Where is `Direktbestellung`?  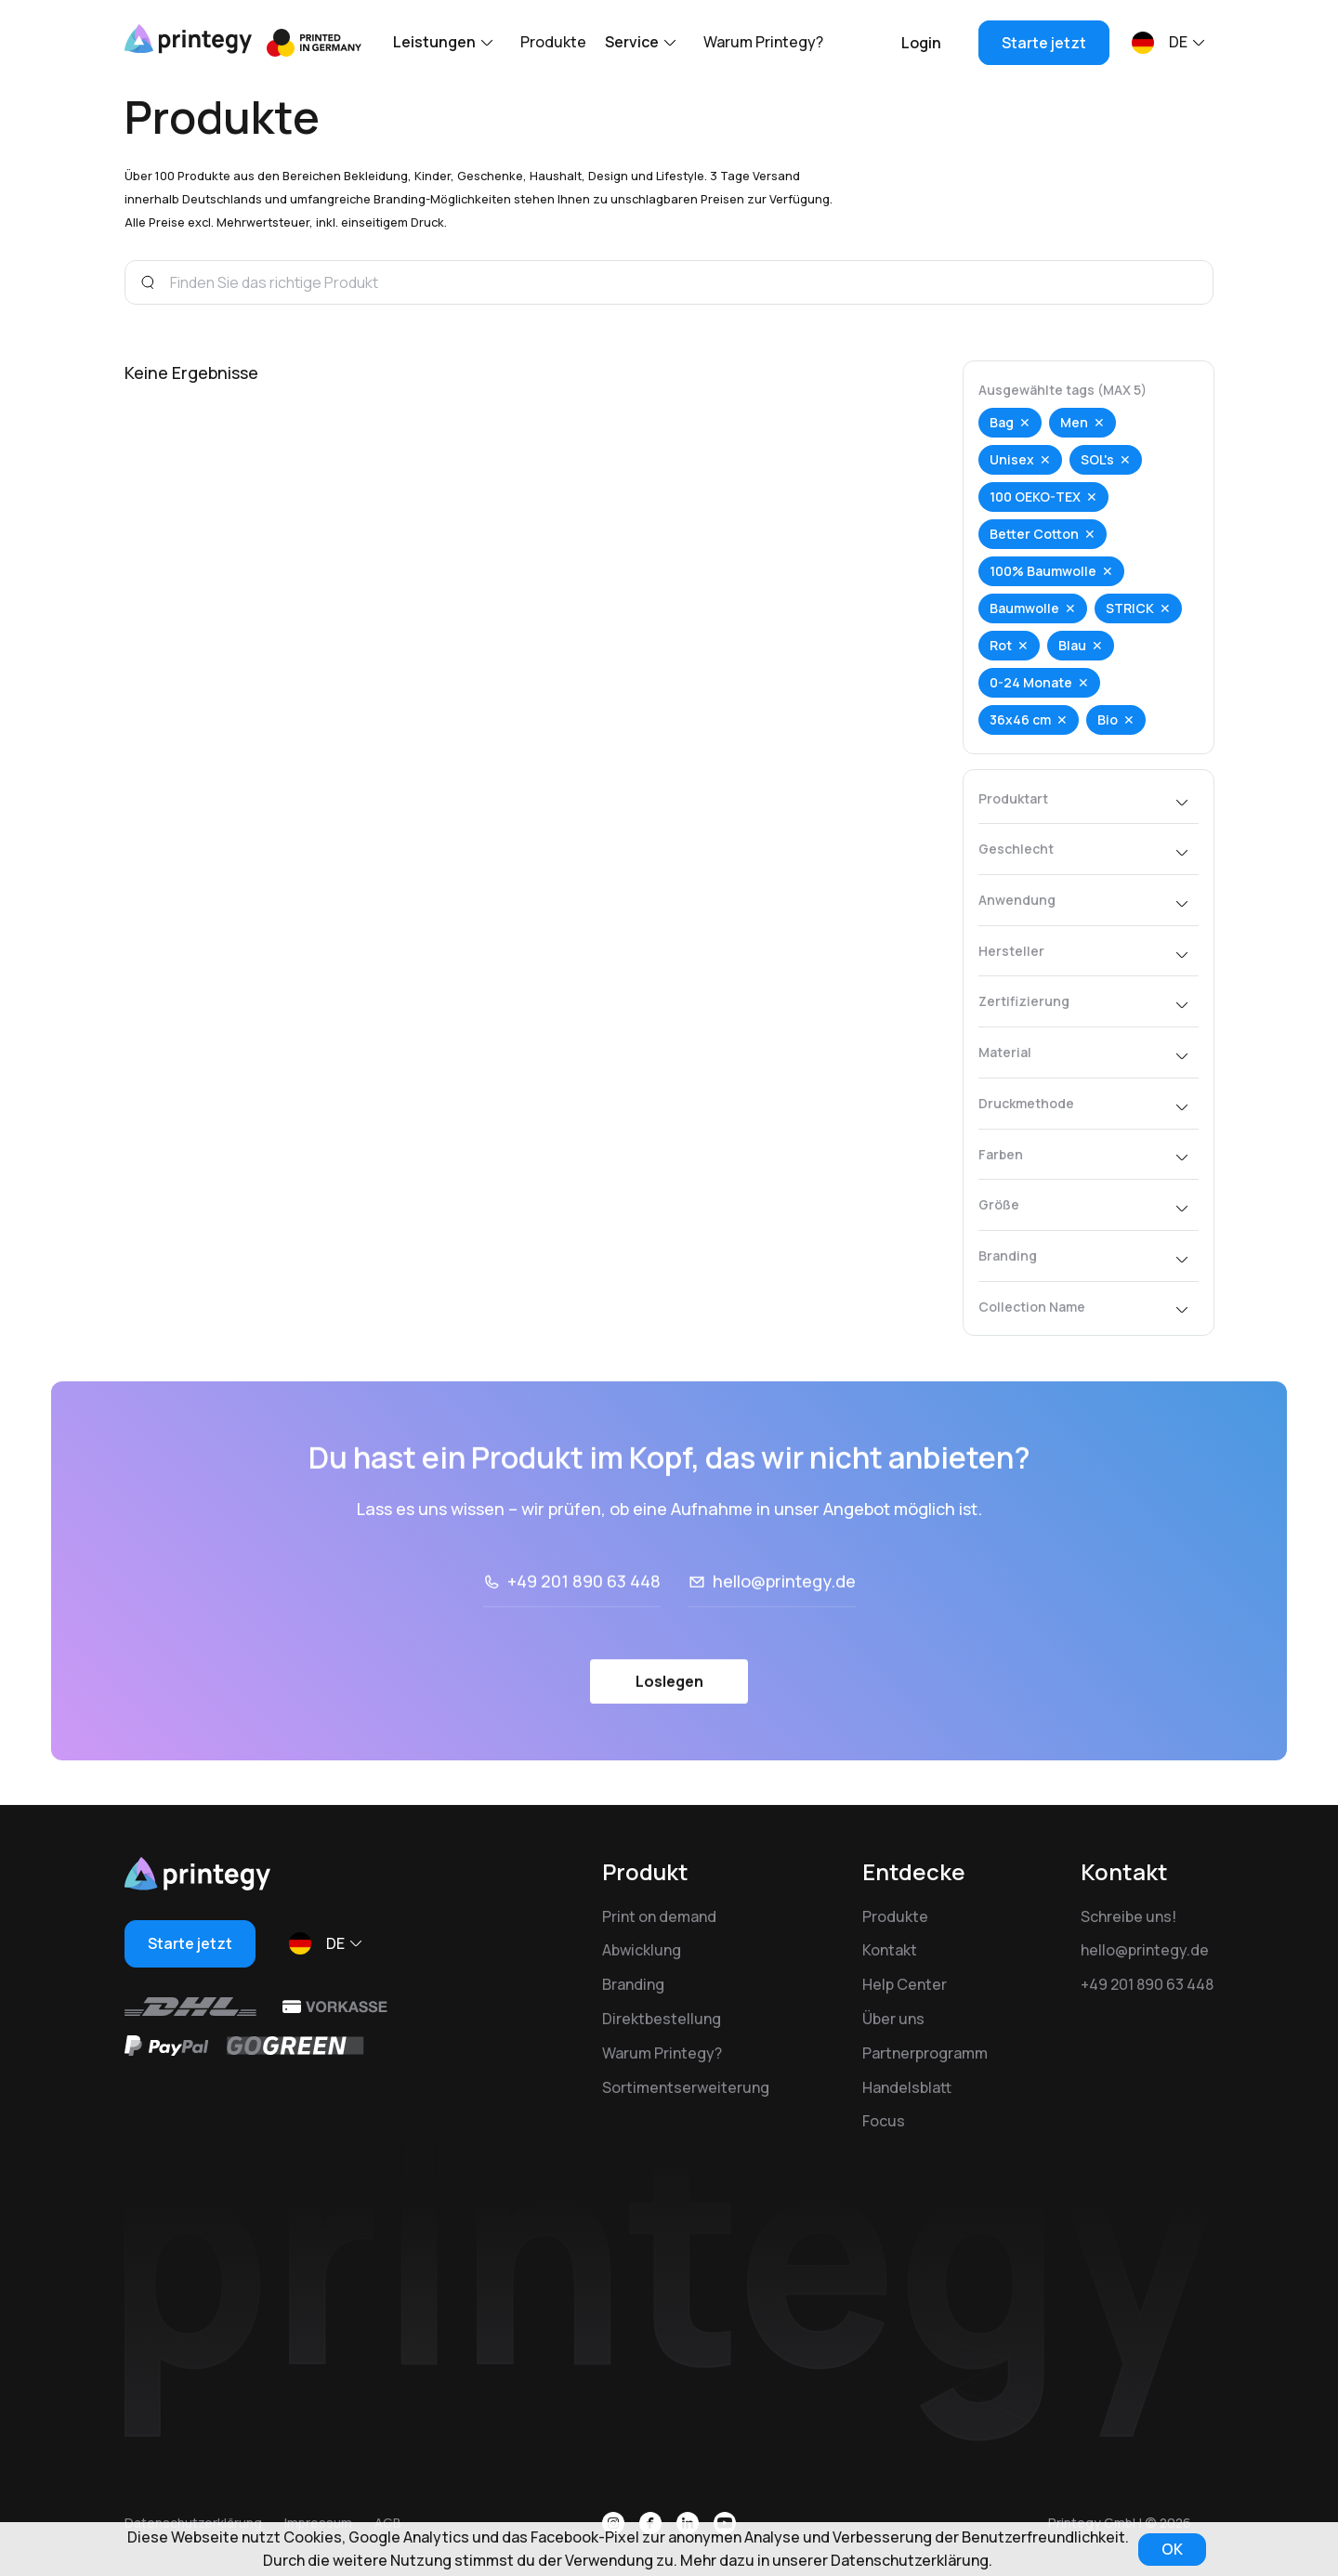 Direktbestellung is located at coordinates (661, 2018).